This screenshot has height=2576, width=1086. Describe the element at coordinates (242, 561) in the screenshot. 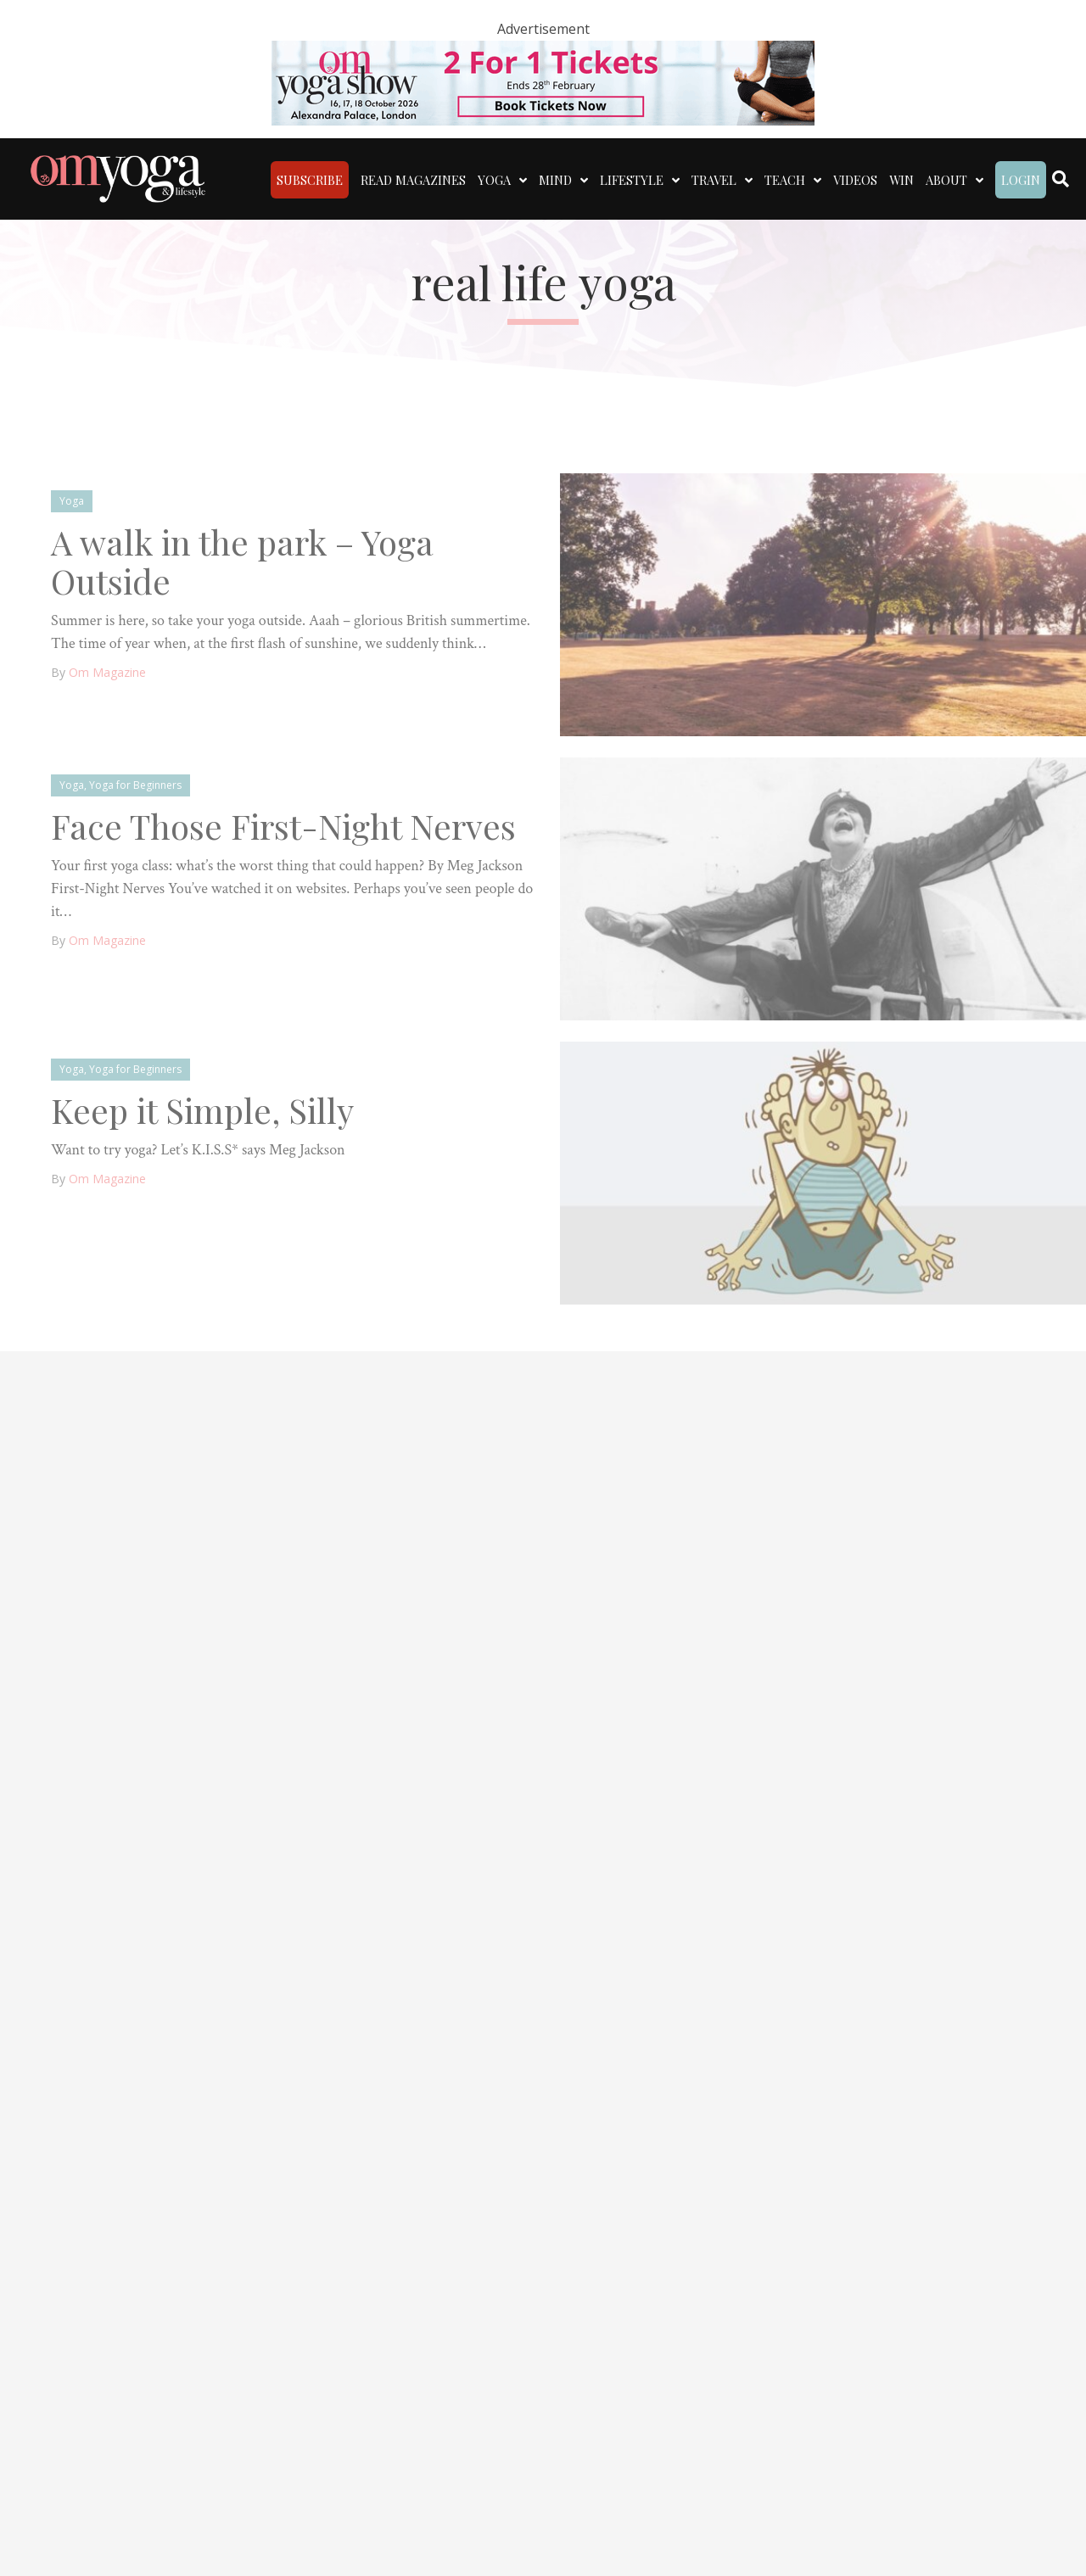

I see `A walk in the park – Yoga Outside` at that location.